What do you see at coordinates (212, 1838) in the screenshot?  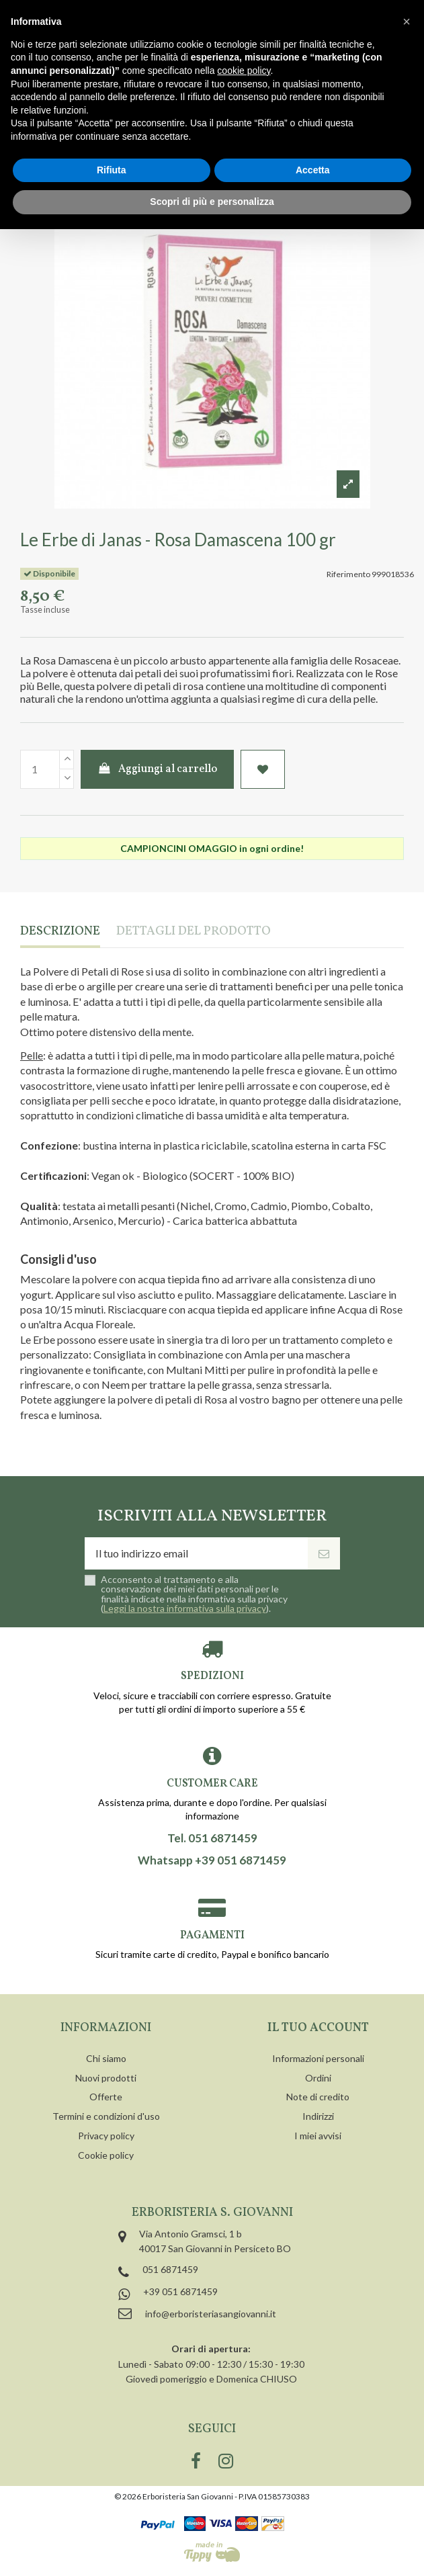 I see `Tel. 051 6871459` at bounding box center [212, 1838].